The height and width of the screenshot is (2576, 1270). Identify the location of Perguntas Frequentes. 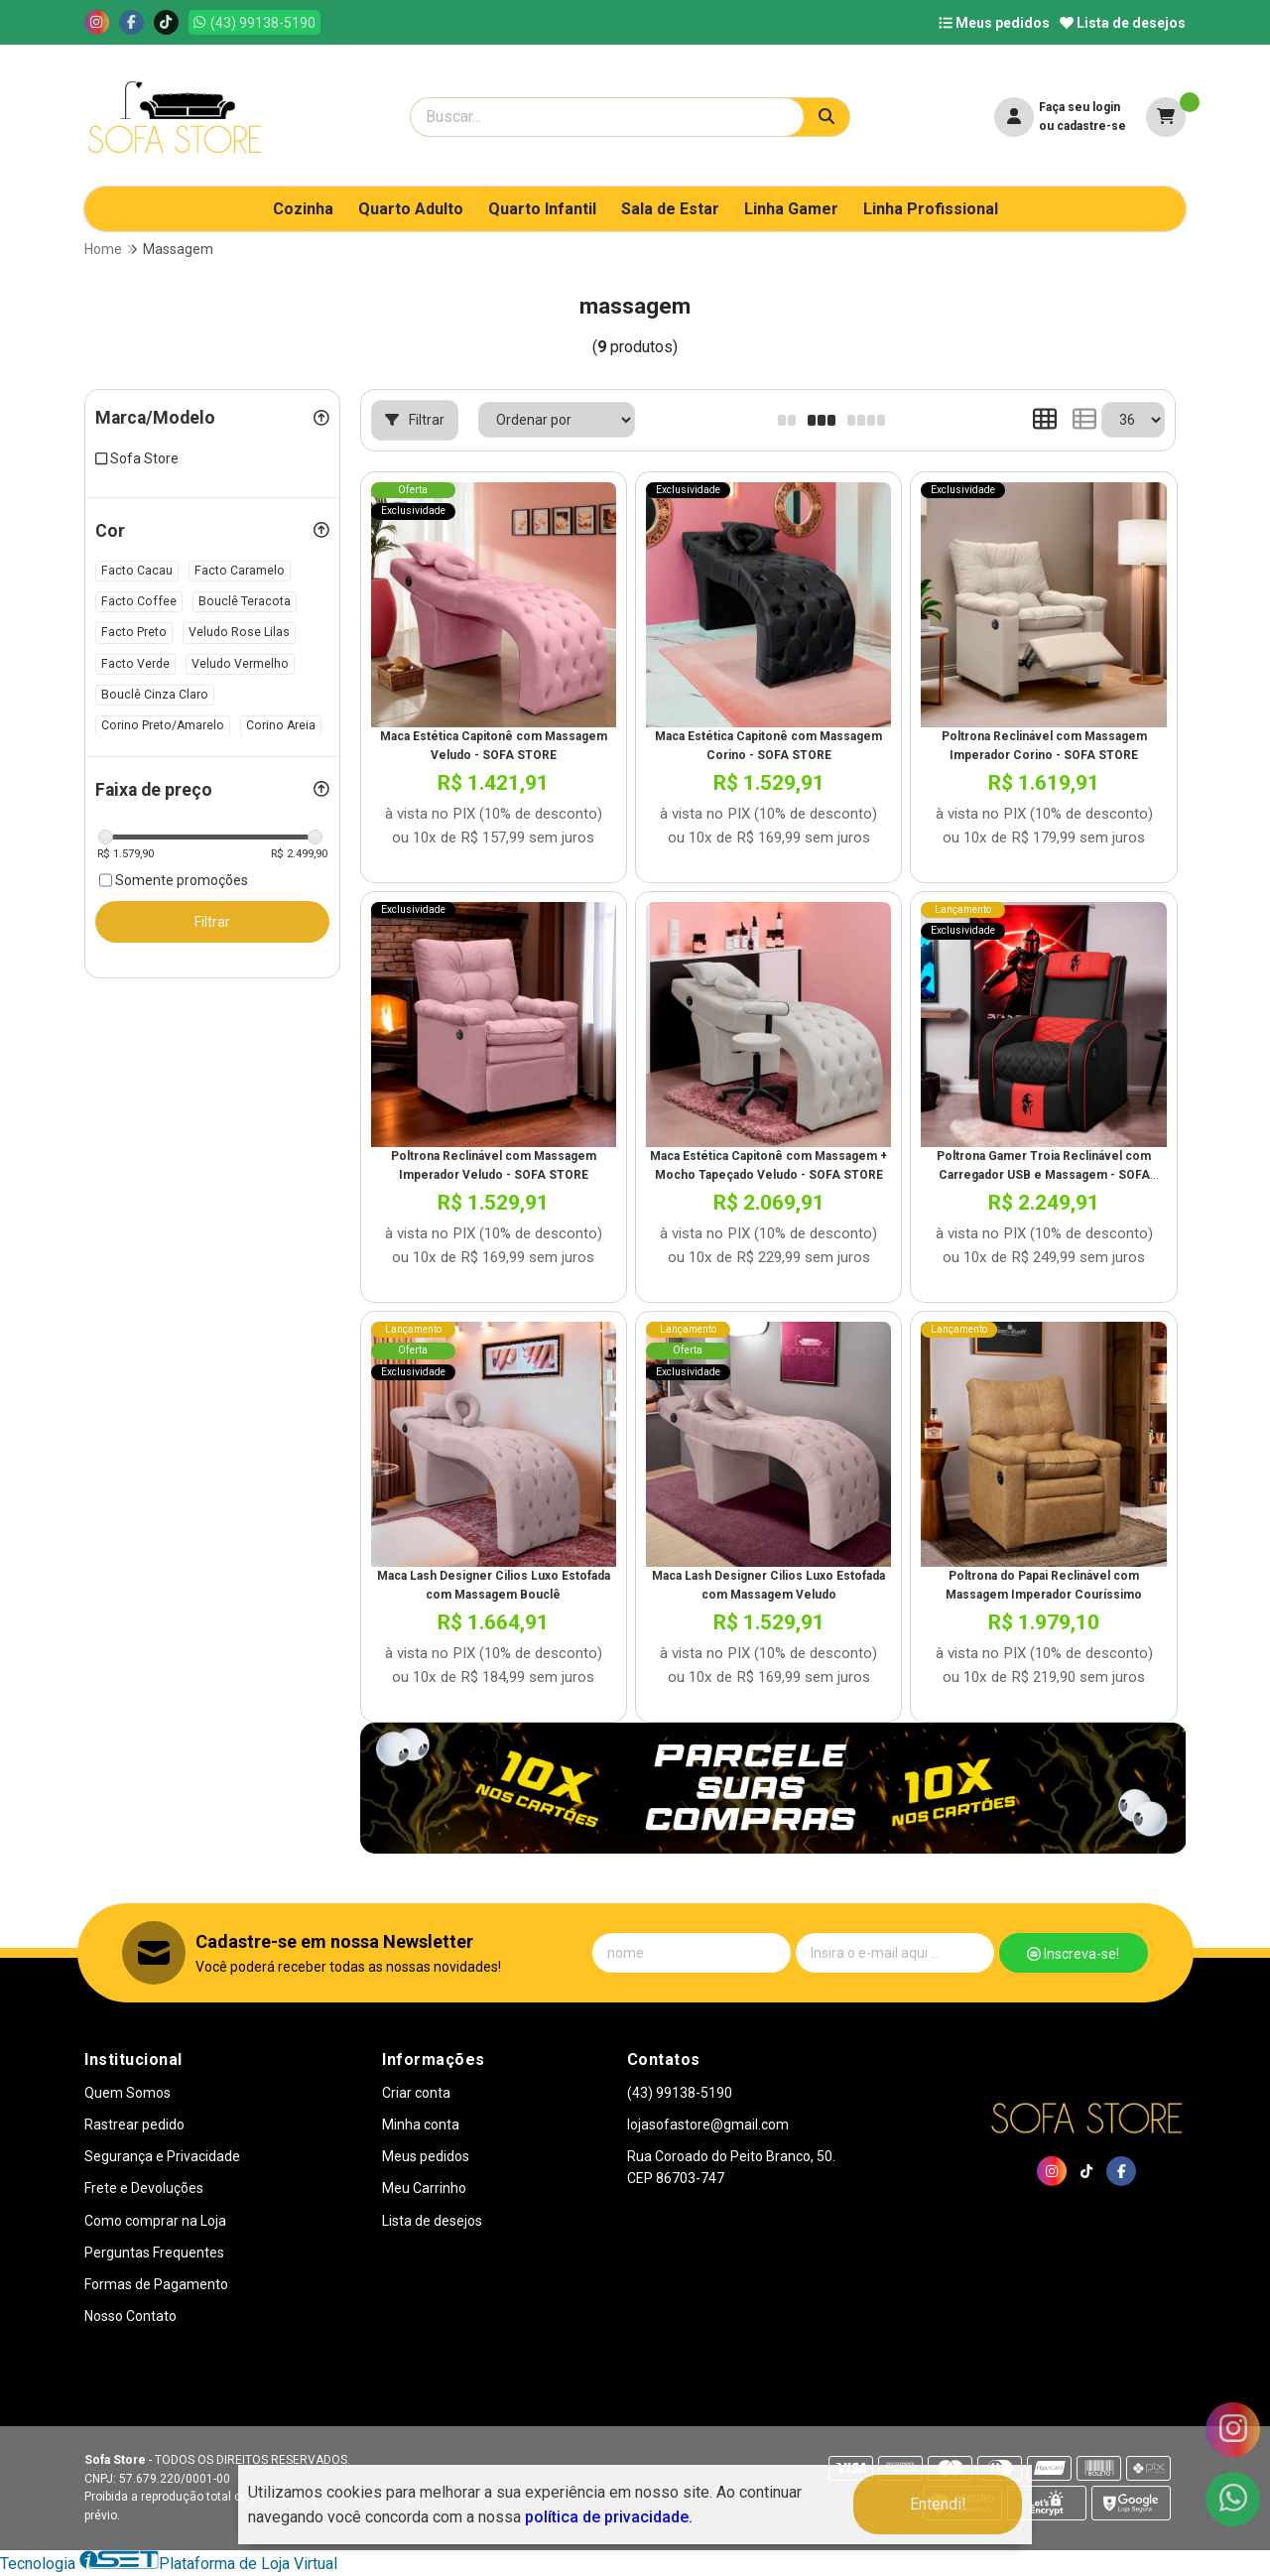
(154, 2252).